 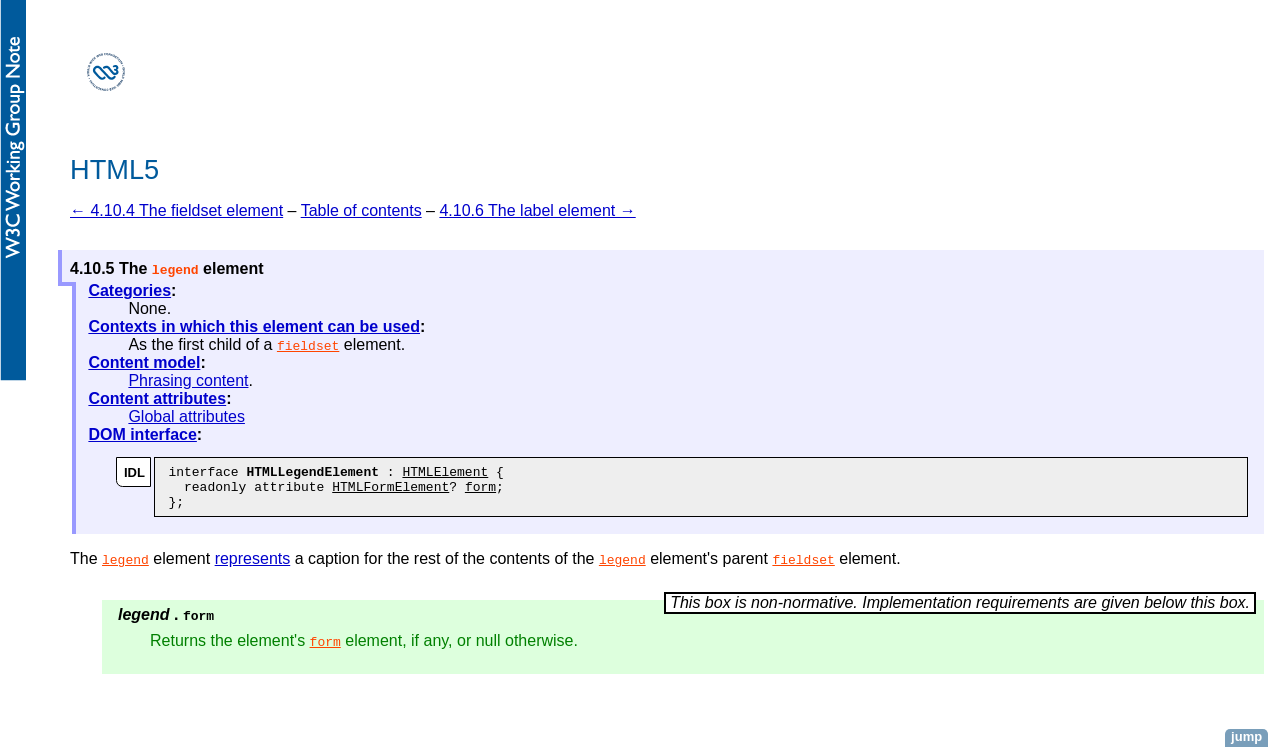 What do you see at coordinates (445, 474) in the screenshot?
I see `HTMLElement` at bounding box center [445, 474].